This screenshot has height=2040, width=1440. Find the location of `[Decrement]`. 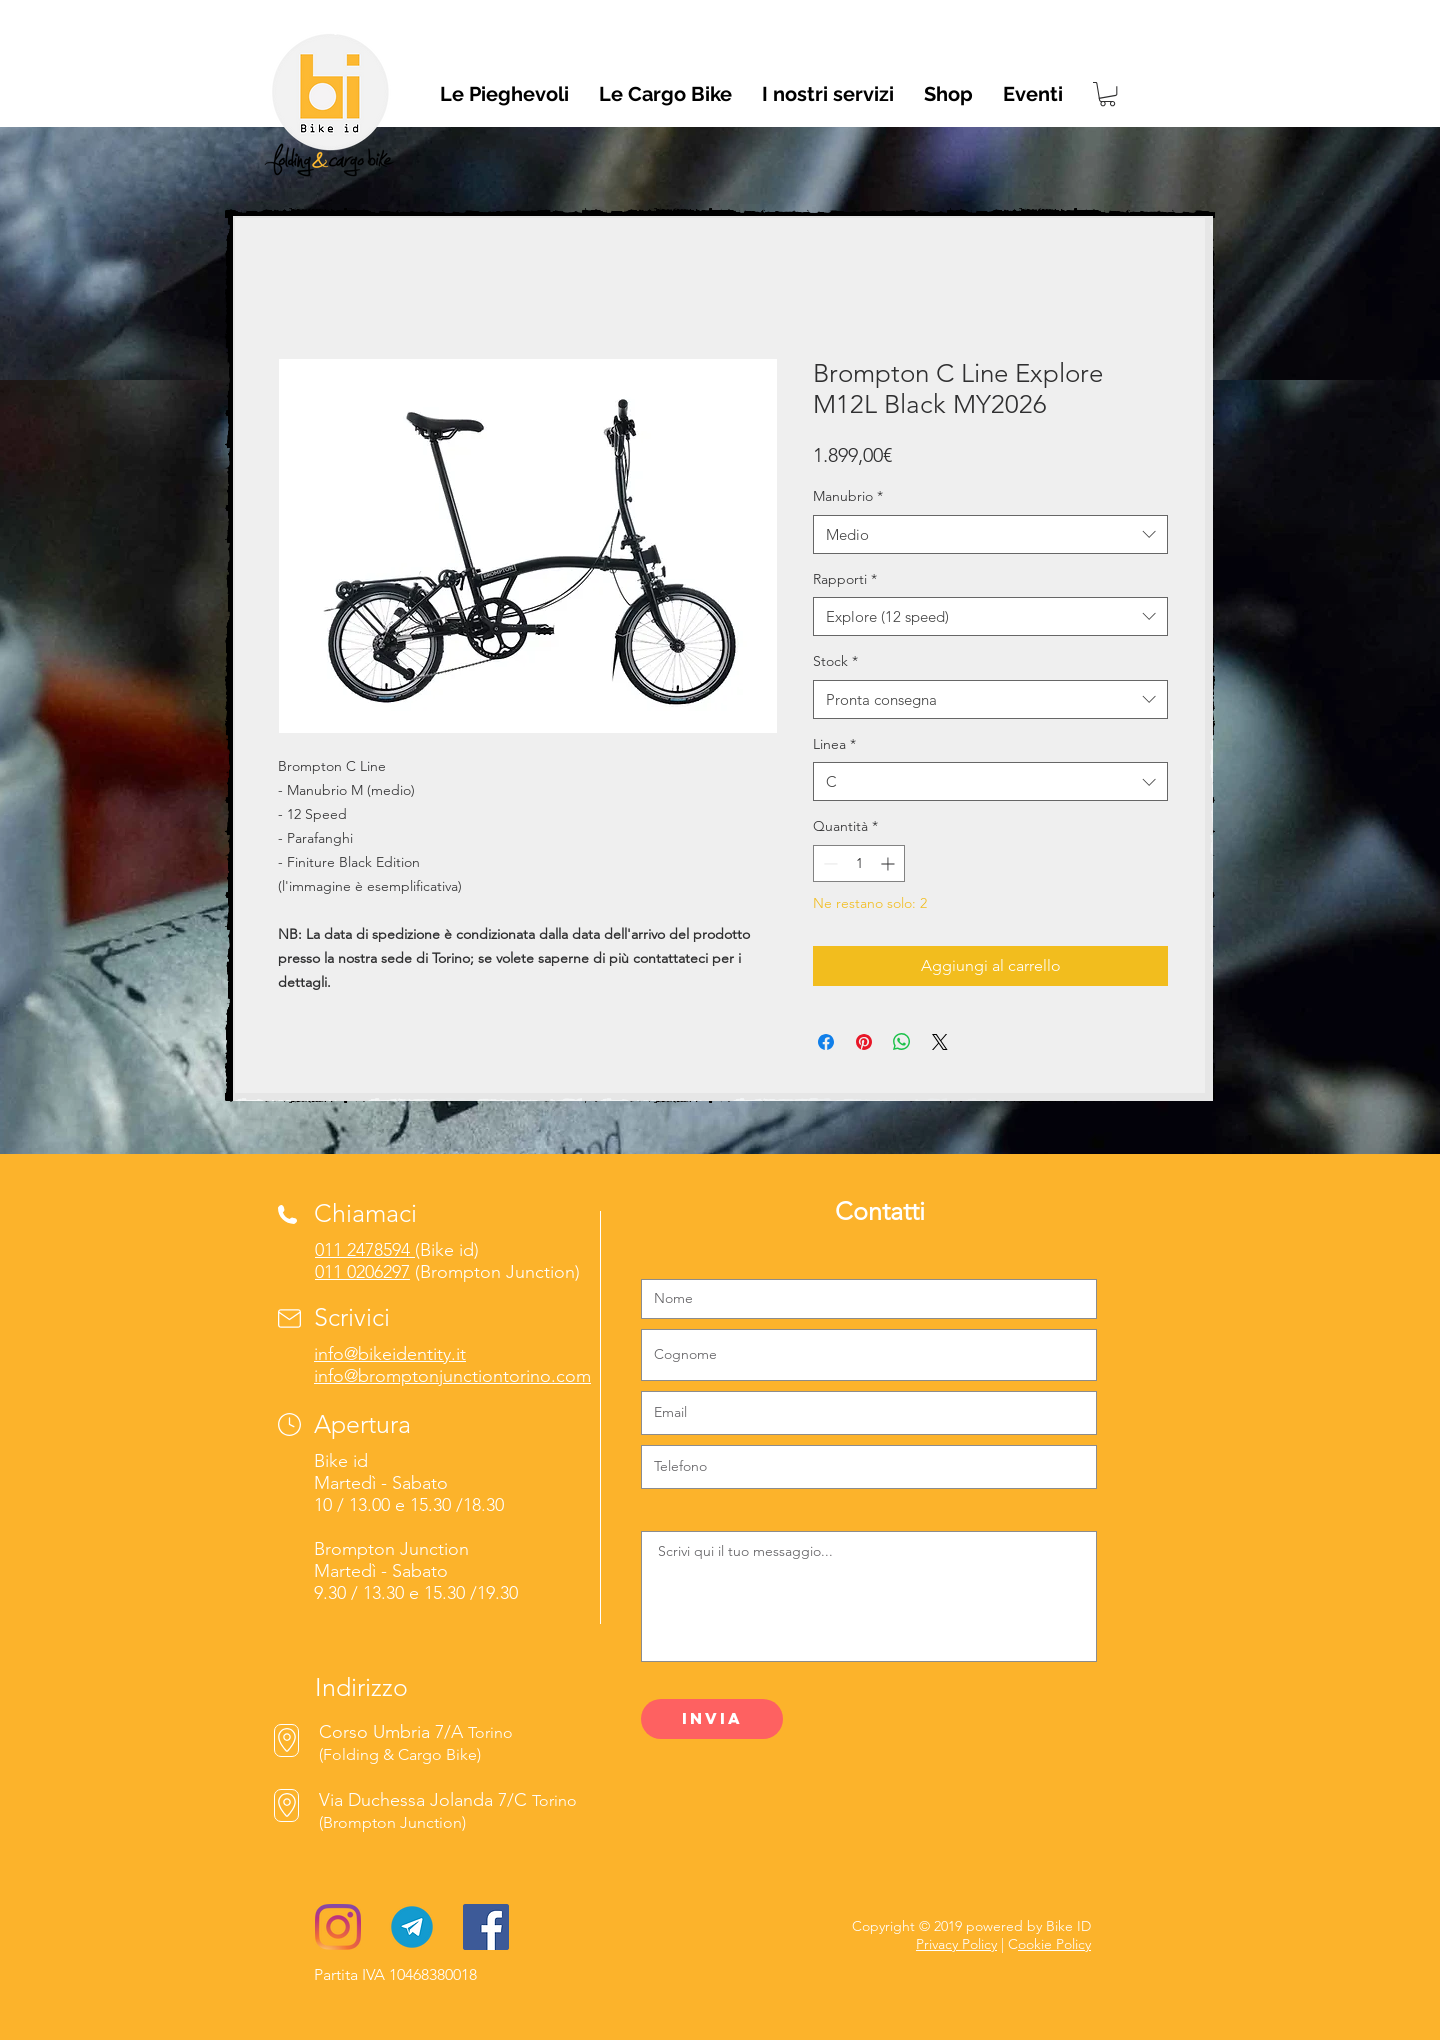

[Decrement] is located at coordinates (828, 863).